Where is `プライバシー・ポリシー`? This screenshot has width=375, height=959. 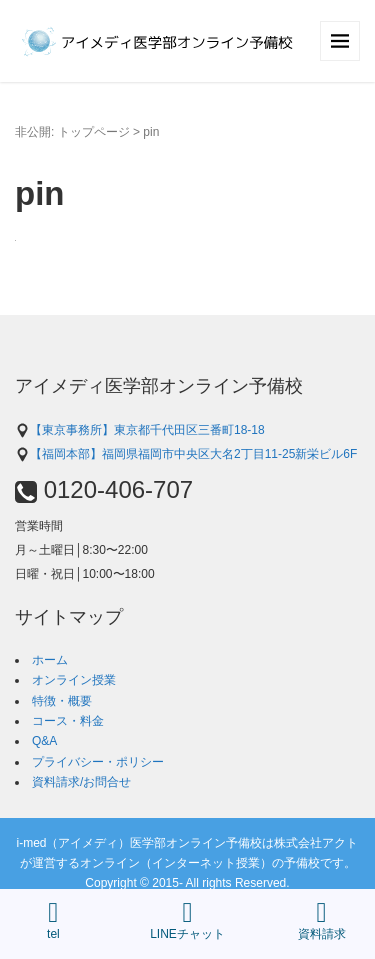 プライバシー・ポリシー is located at coordinates (98, 762).